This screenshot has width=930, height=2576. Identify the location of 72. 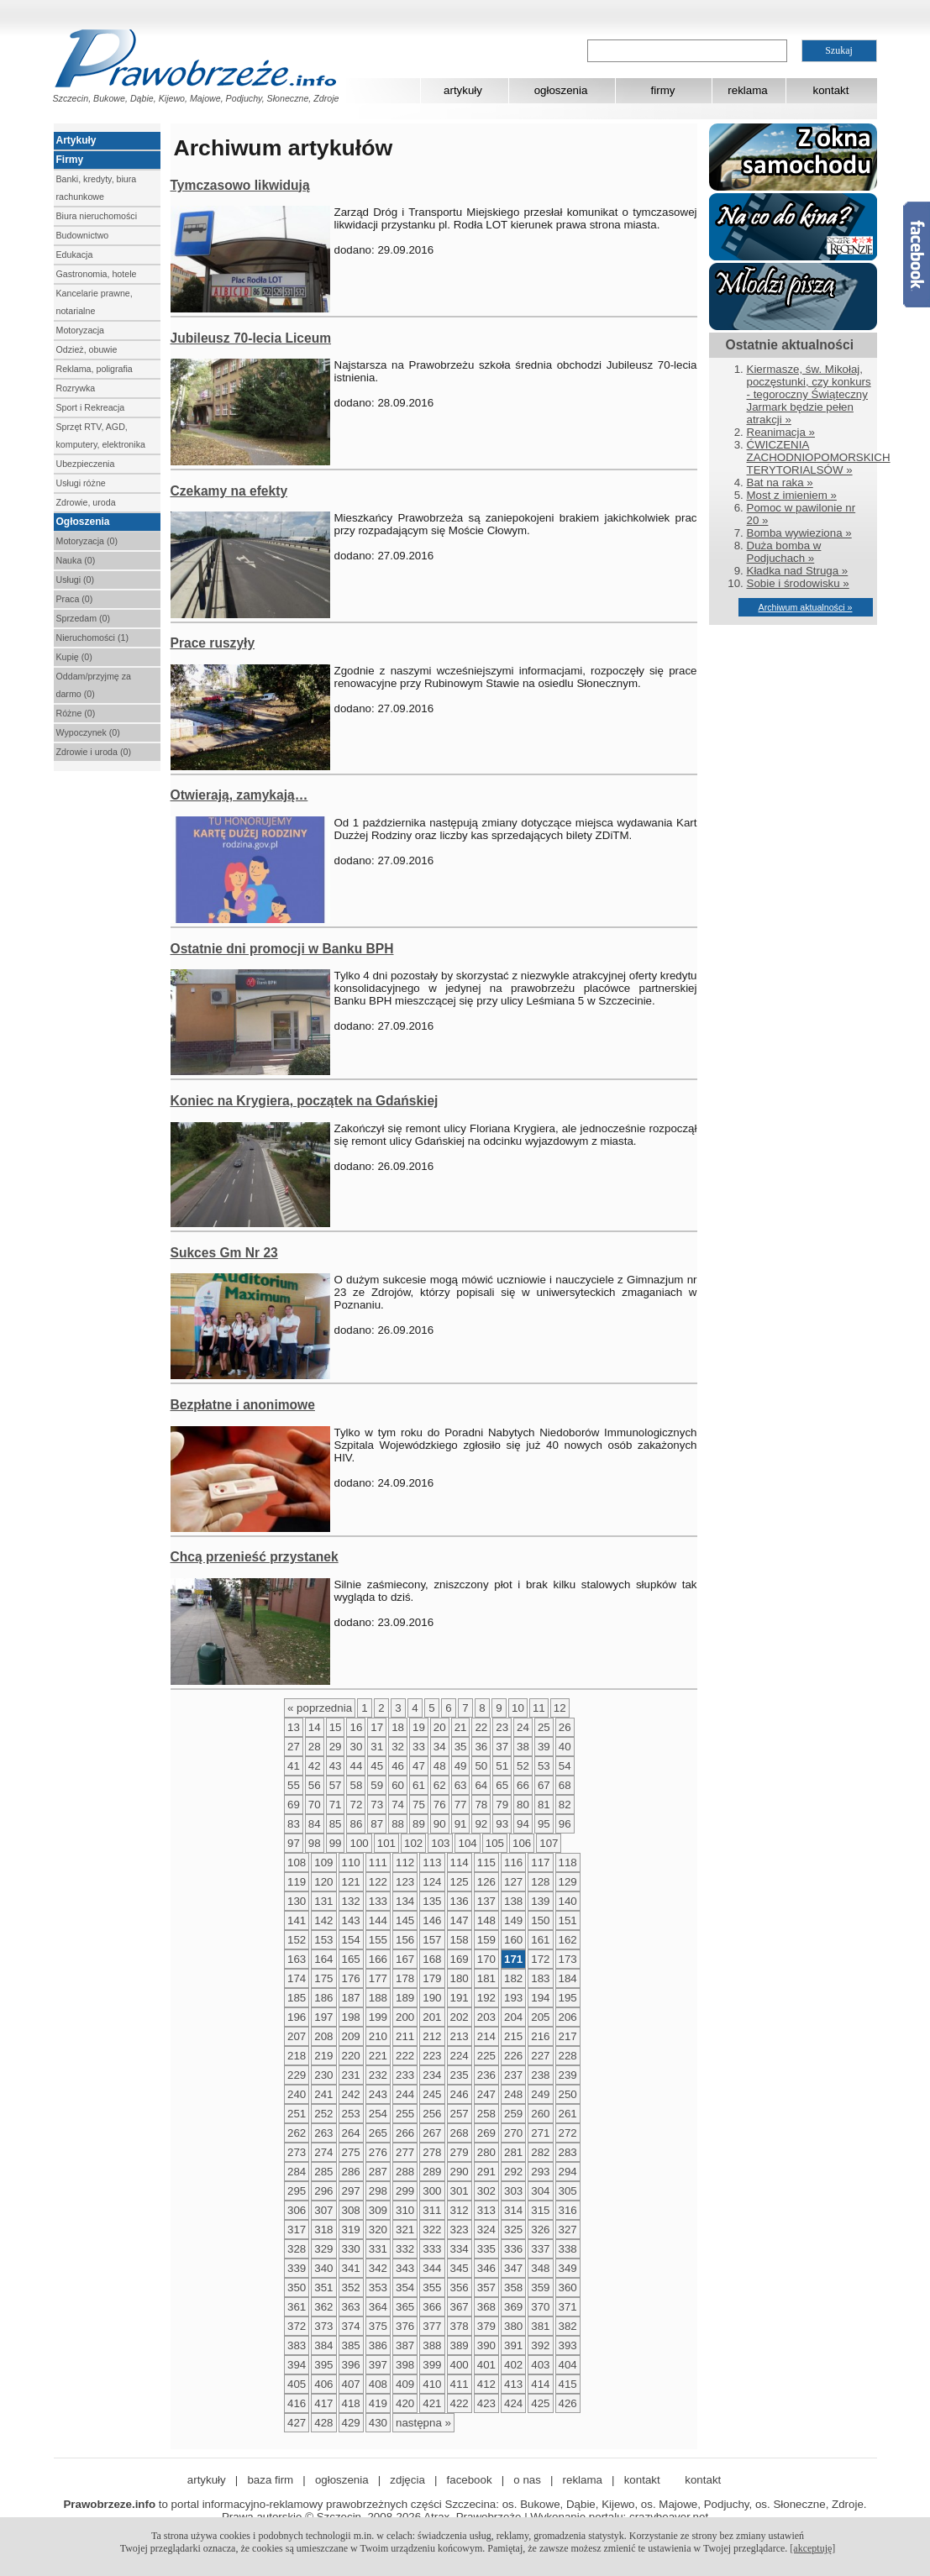
(355, 1804).